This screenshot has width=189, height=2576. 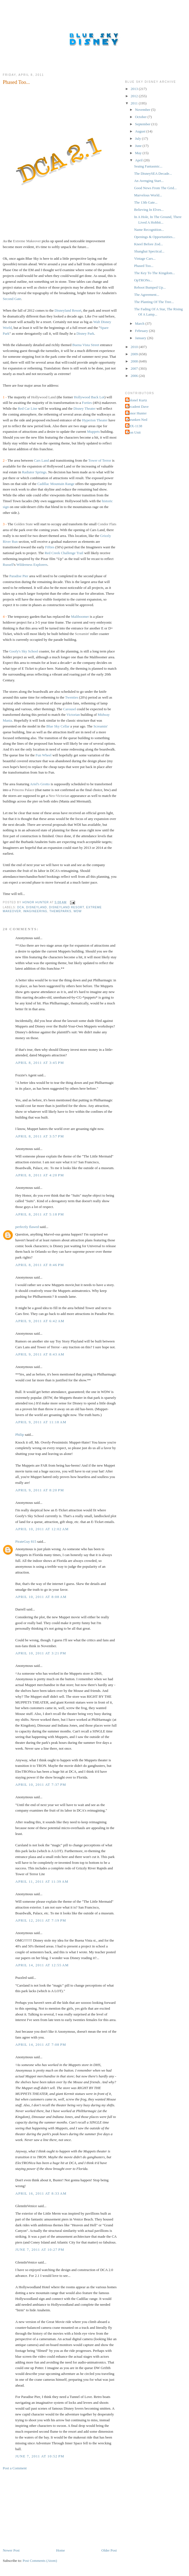 What do you see at coordinates (135, 96) in the screenshot?
I see `2012` at bounding box center [135, 96].